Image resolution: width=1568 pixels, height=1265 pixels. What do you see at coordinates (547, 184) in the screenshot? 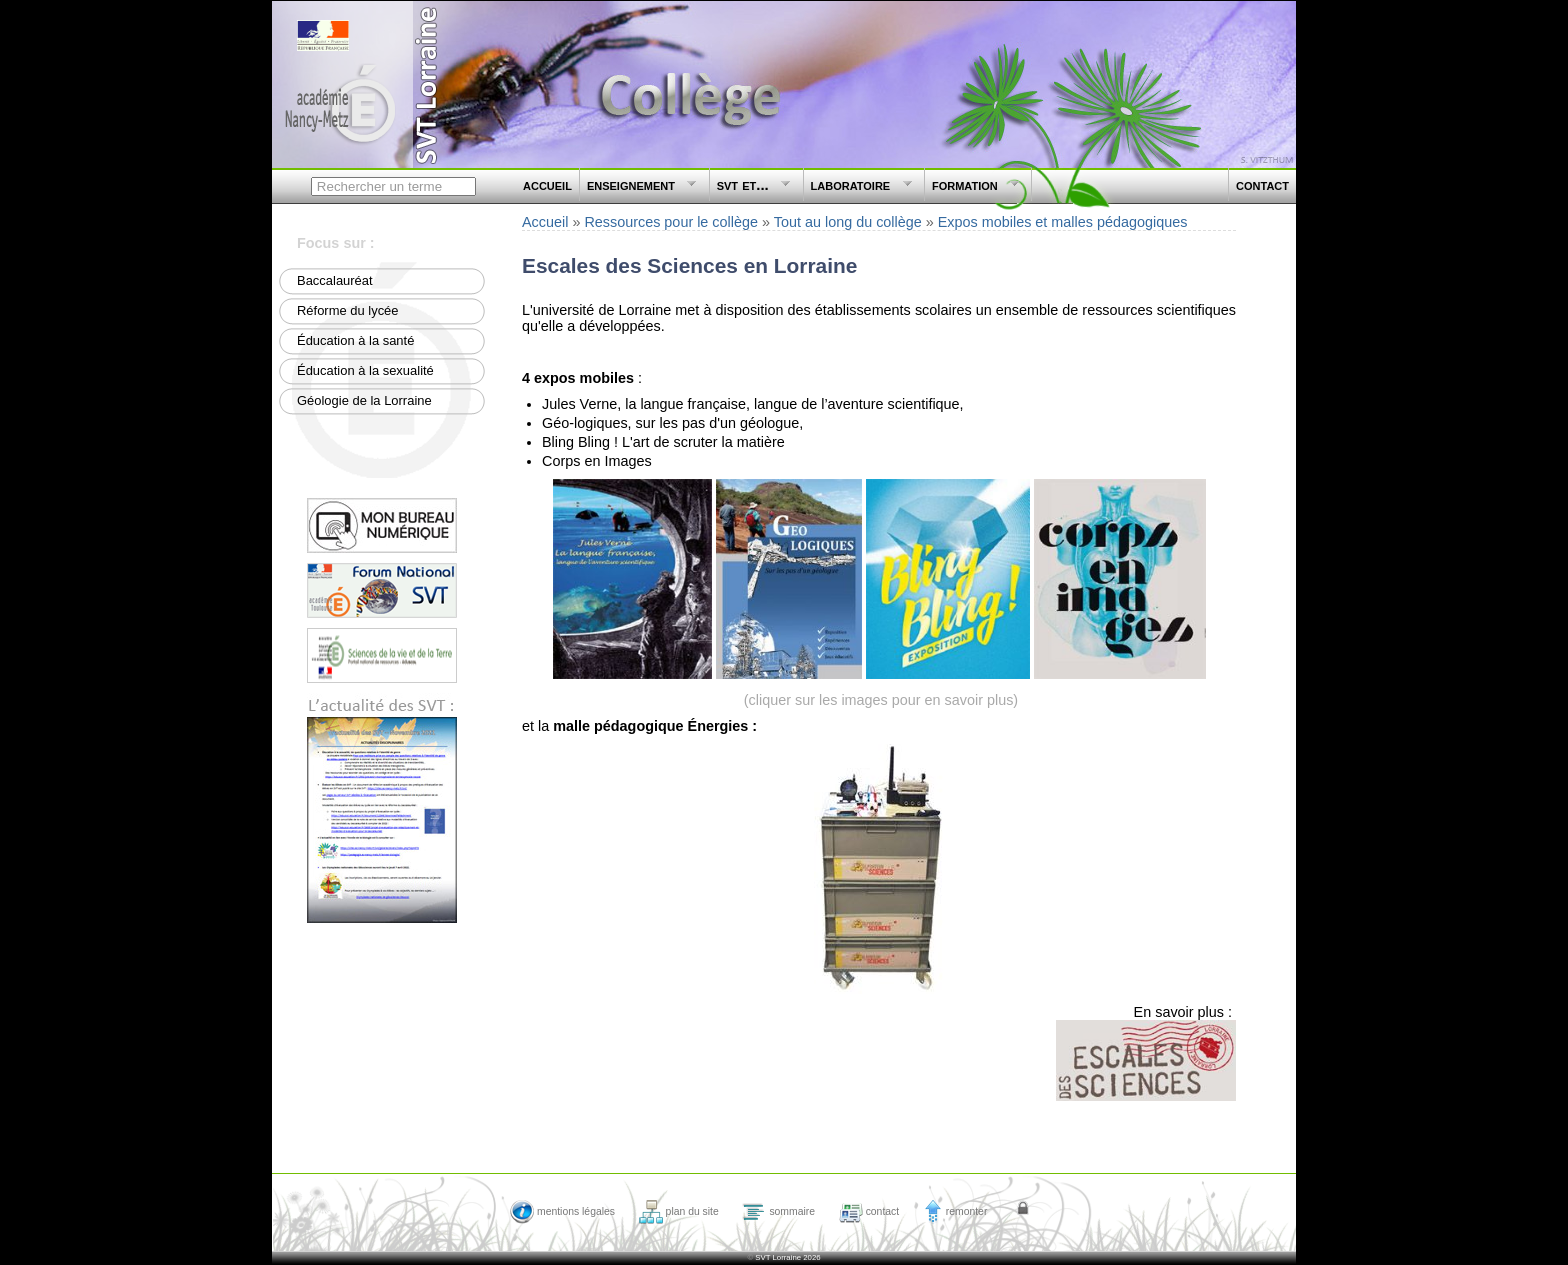
I see `accueil` at bounding box center [547, 184].